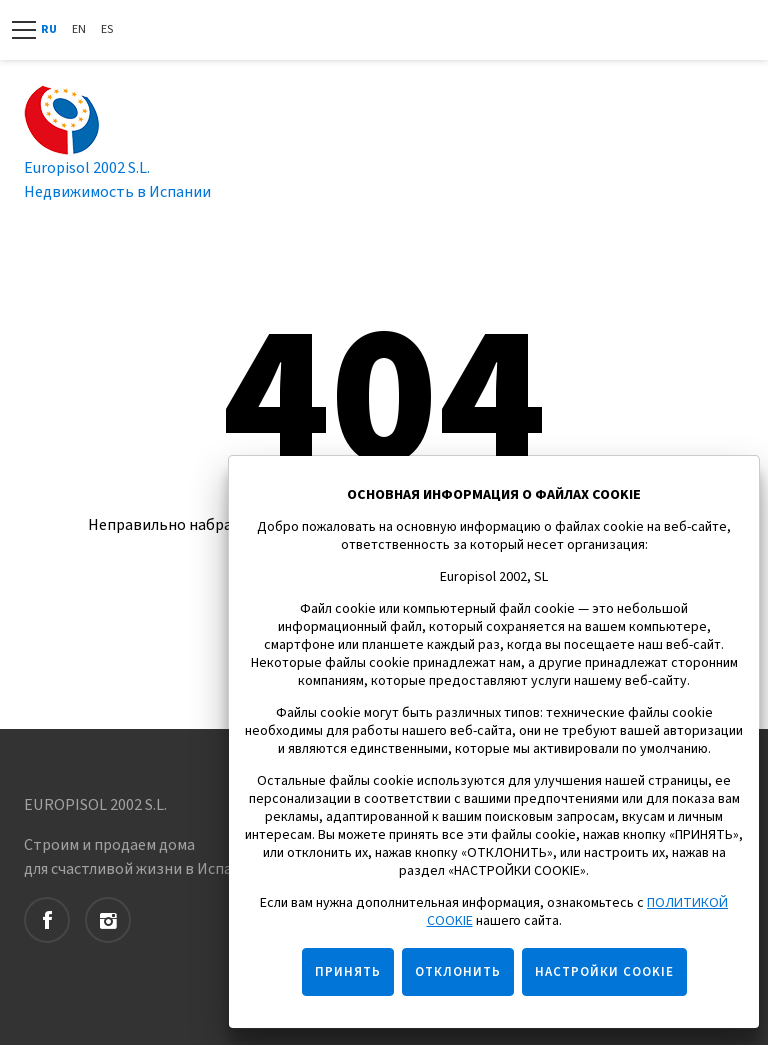 The width and height of the screenshot is (768, 1045). Describe the element at coordinates (107, 29) in the screenshot. I see `Es` at that location.